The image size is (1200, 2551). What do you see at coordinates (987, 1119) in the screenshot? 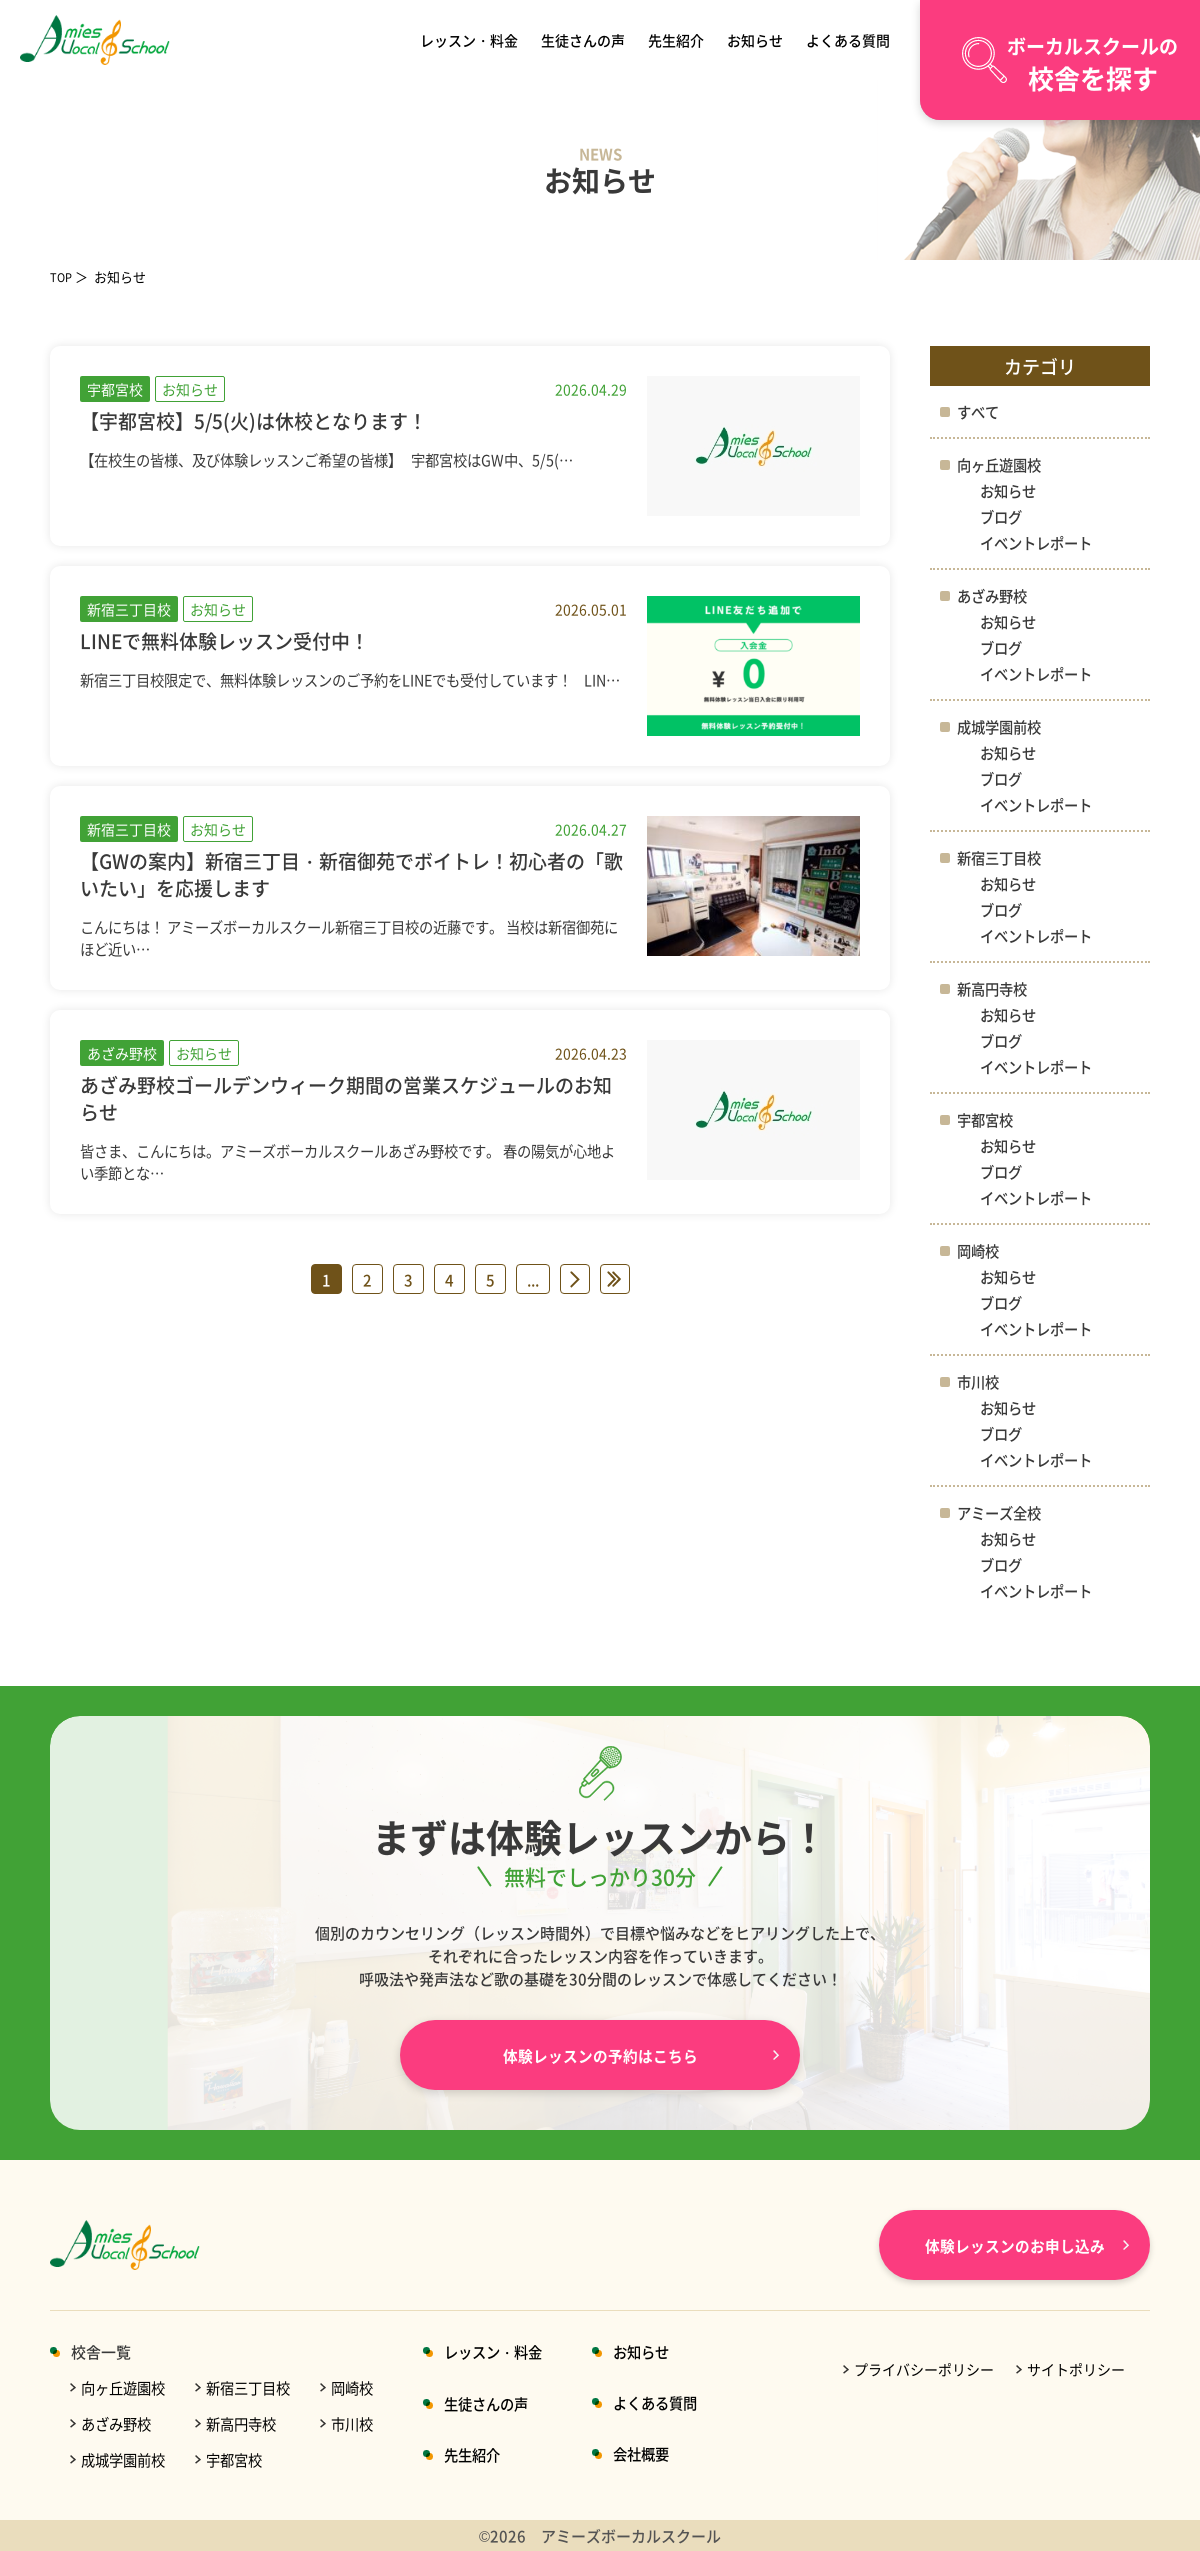
I see `宇都宮校` at bounding box center [987, 1119].